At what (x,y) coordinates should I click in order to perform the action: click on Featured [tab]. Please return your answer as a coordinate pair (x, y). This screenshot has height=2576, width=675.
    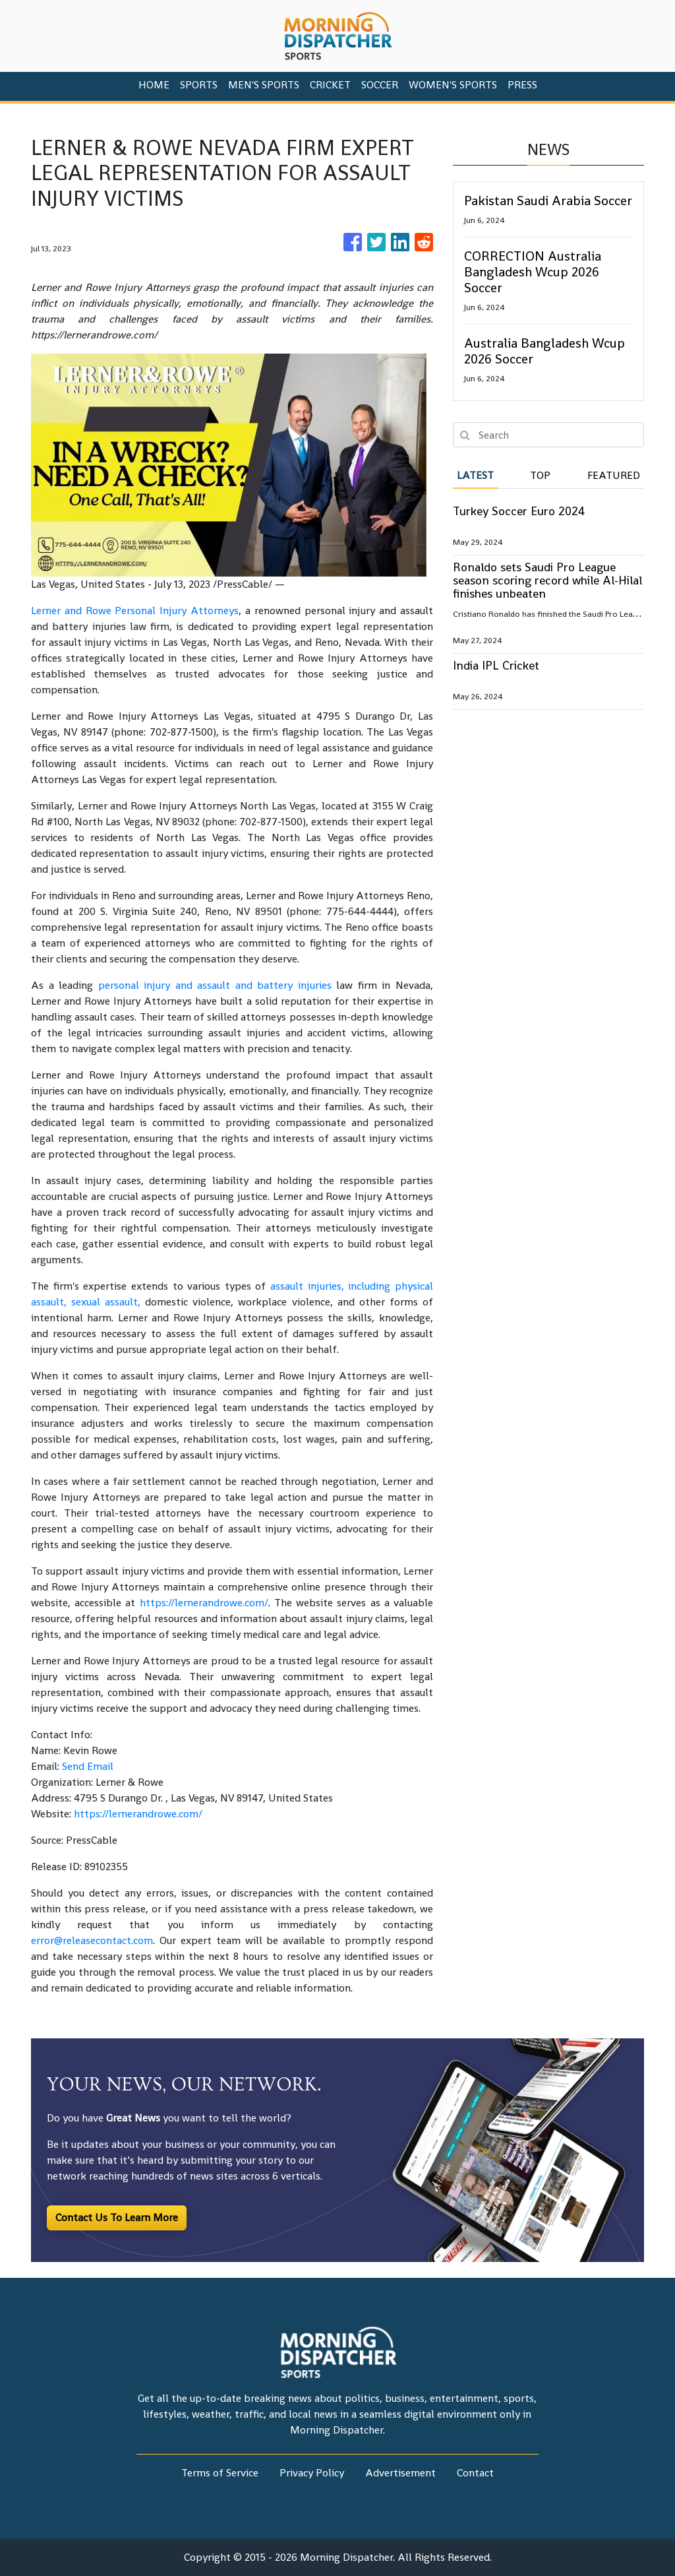
    Looking at the image, I should click on (613, 475).